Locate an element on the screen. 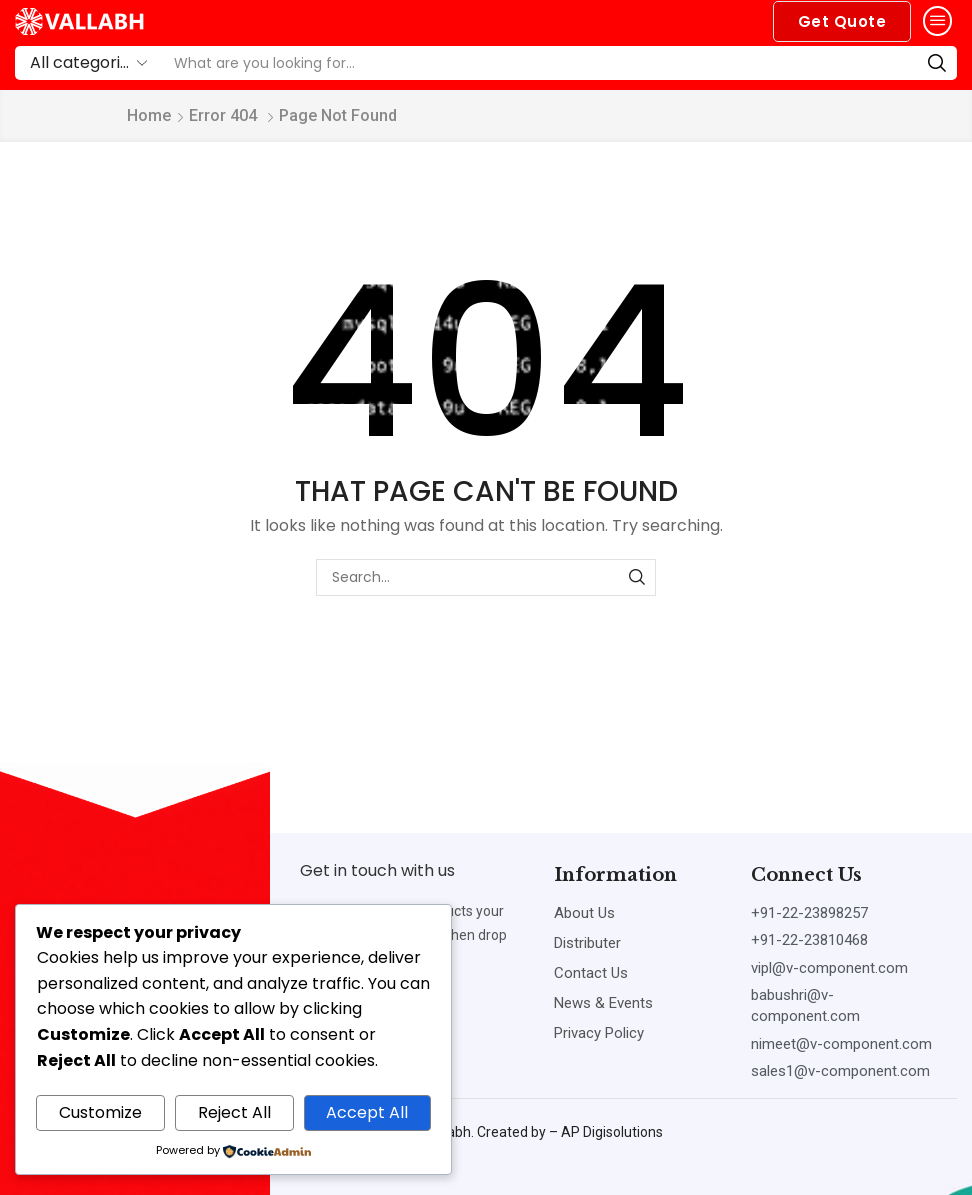 This screenshot has height=1195, width=972. Reject All is located at coordinates (234, 1112).